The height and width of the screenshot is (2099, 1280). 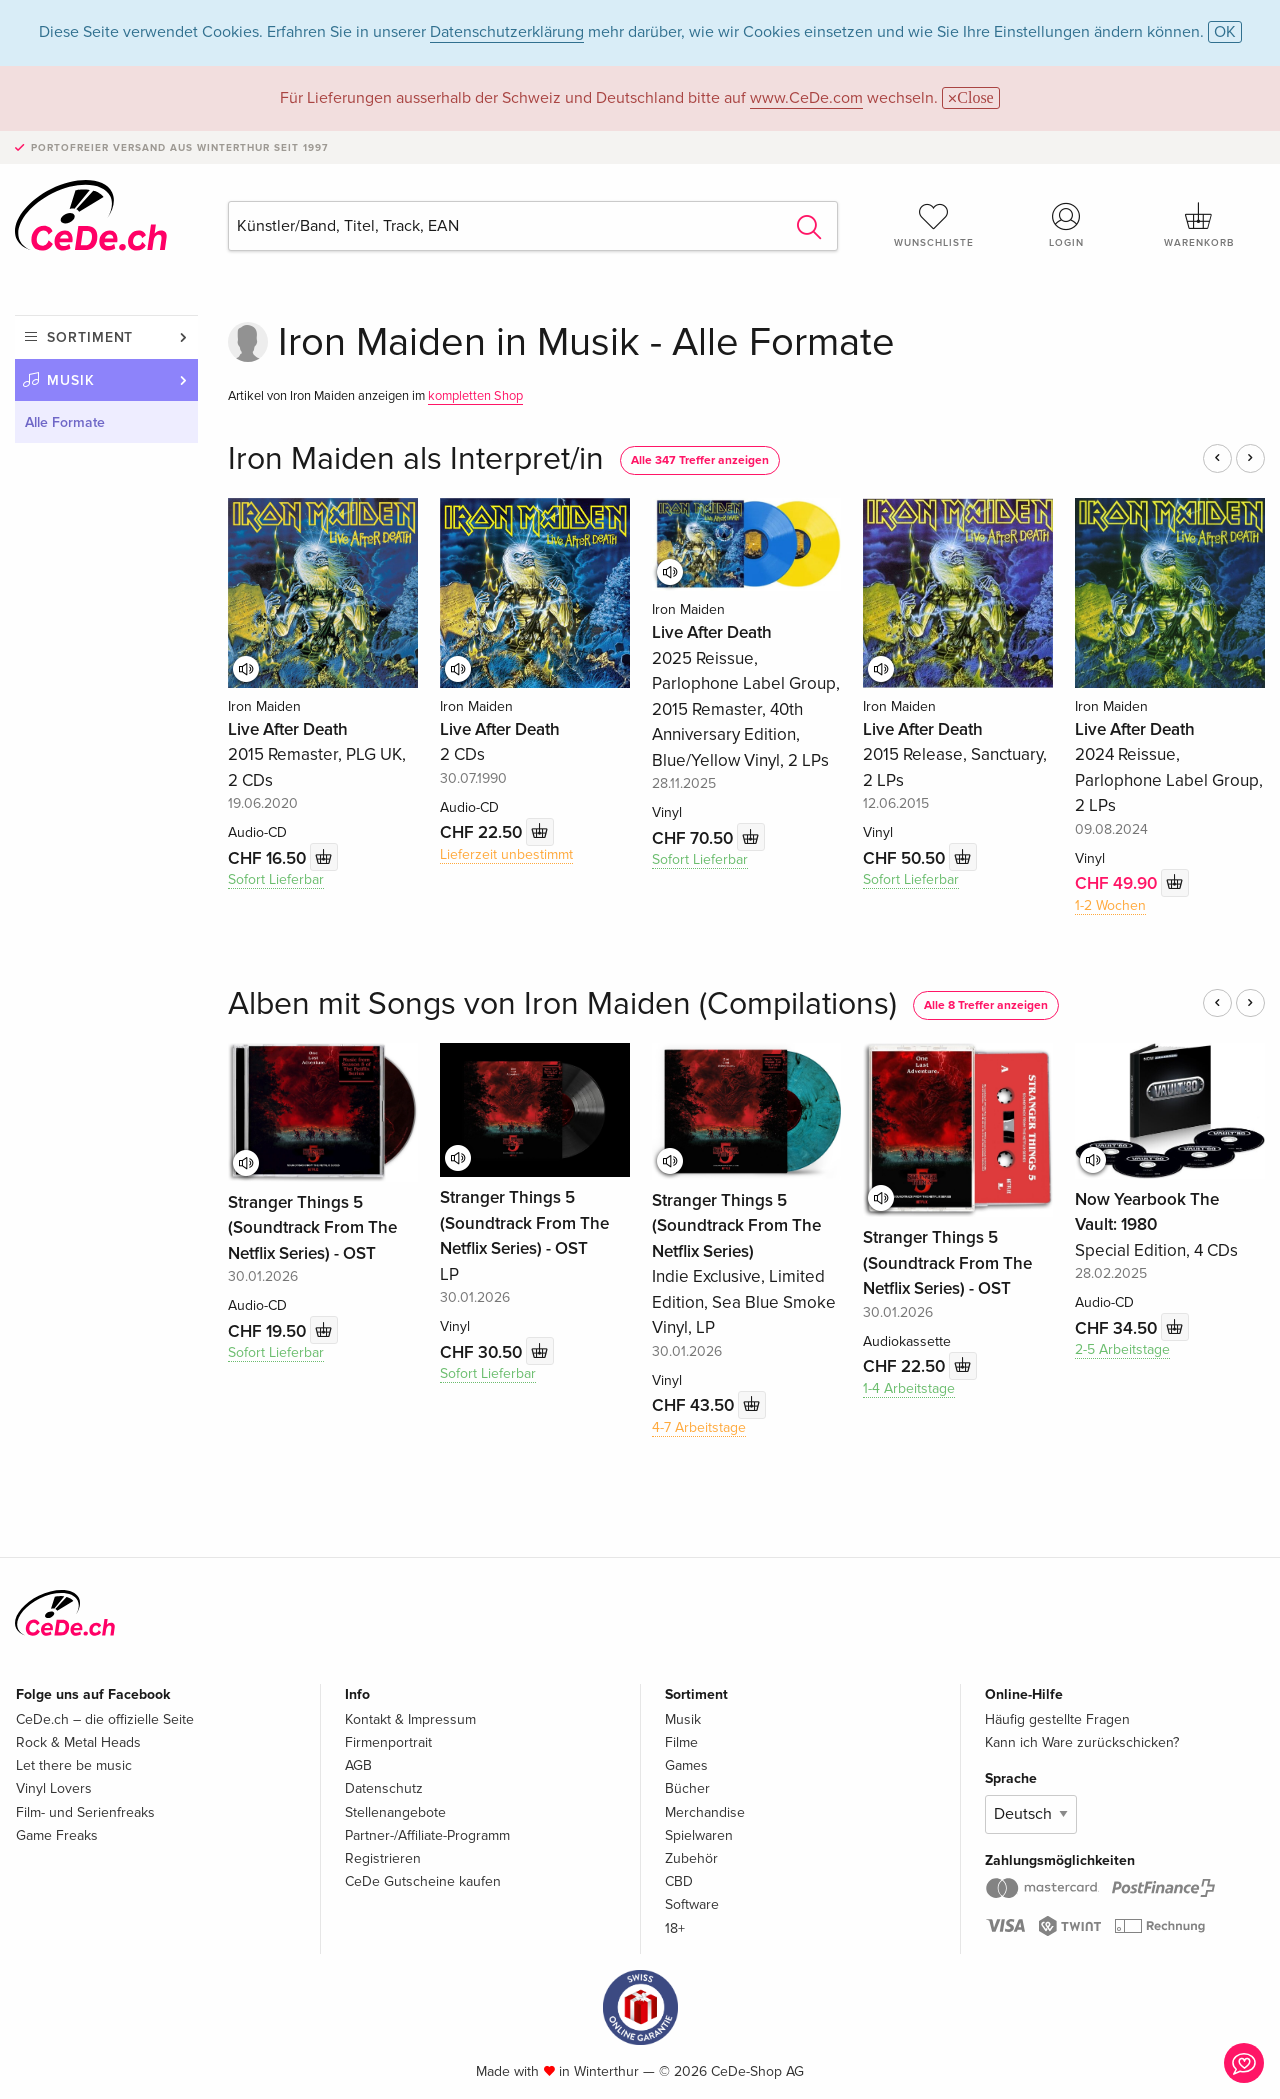 What do you see at coordinates (475, 396) in the screenshot?
I see `kompletten Shop` at bounding box center [475, 396].